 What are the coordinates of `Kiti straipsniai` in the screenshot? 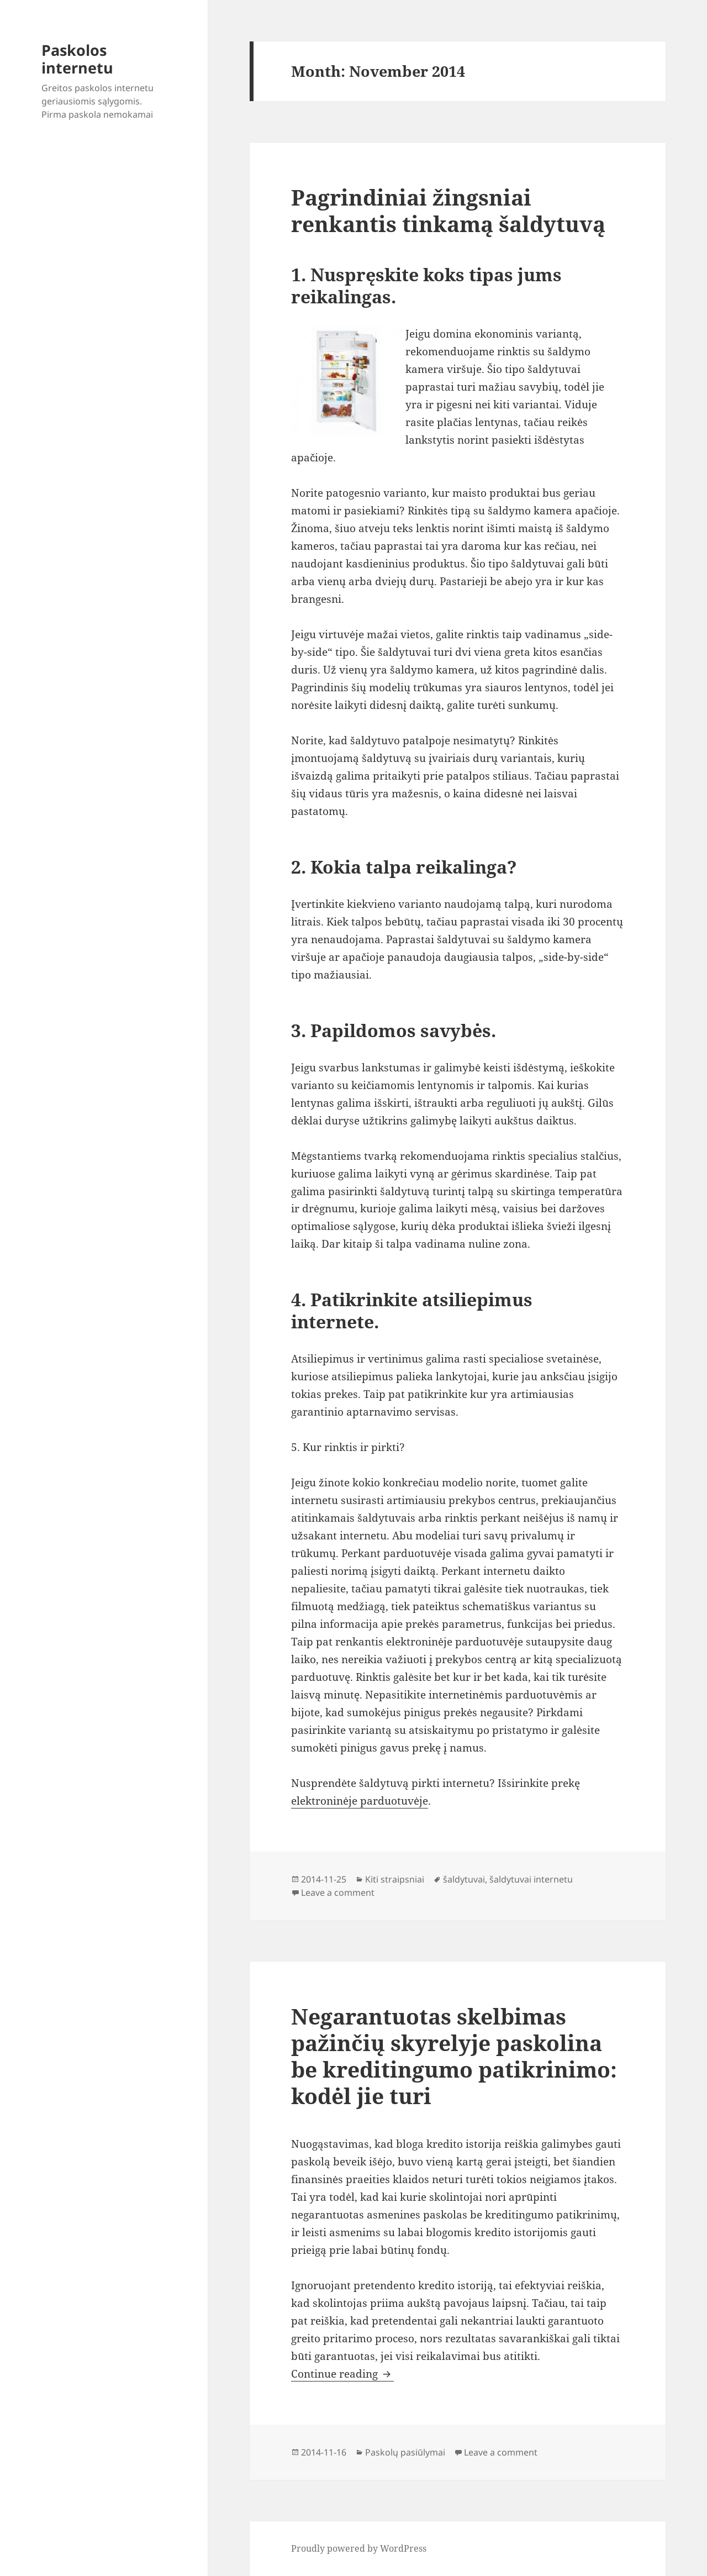 It's located at (394, 1879).